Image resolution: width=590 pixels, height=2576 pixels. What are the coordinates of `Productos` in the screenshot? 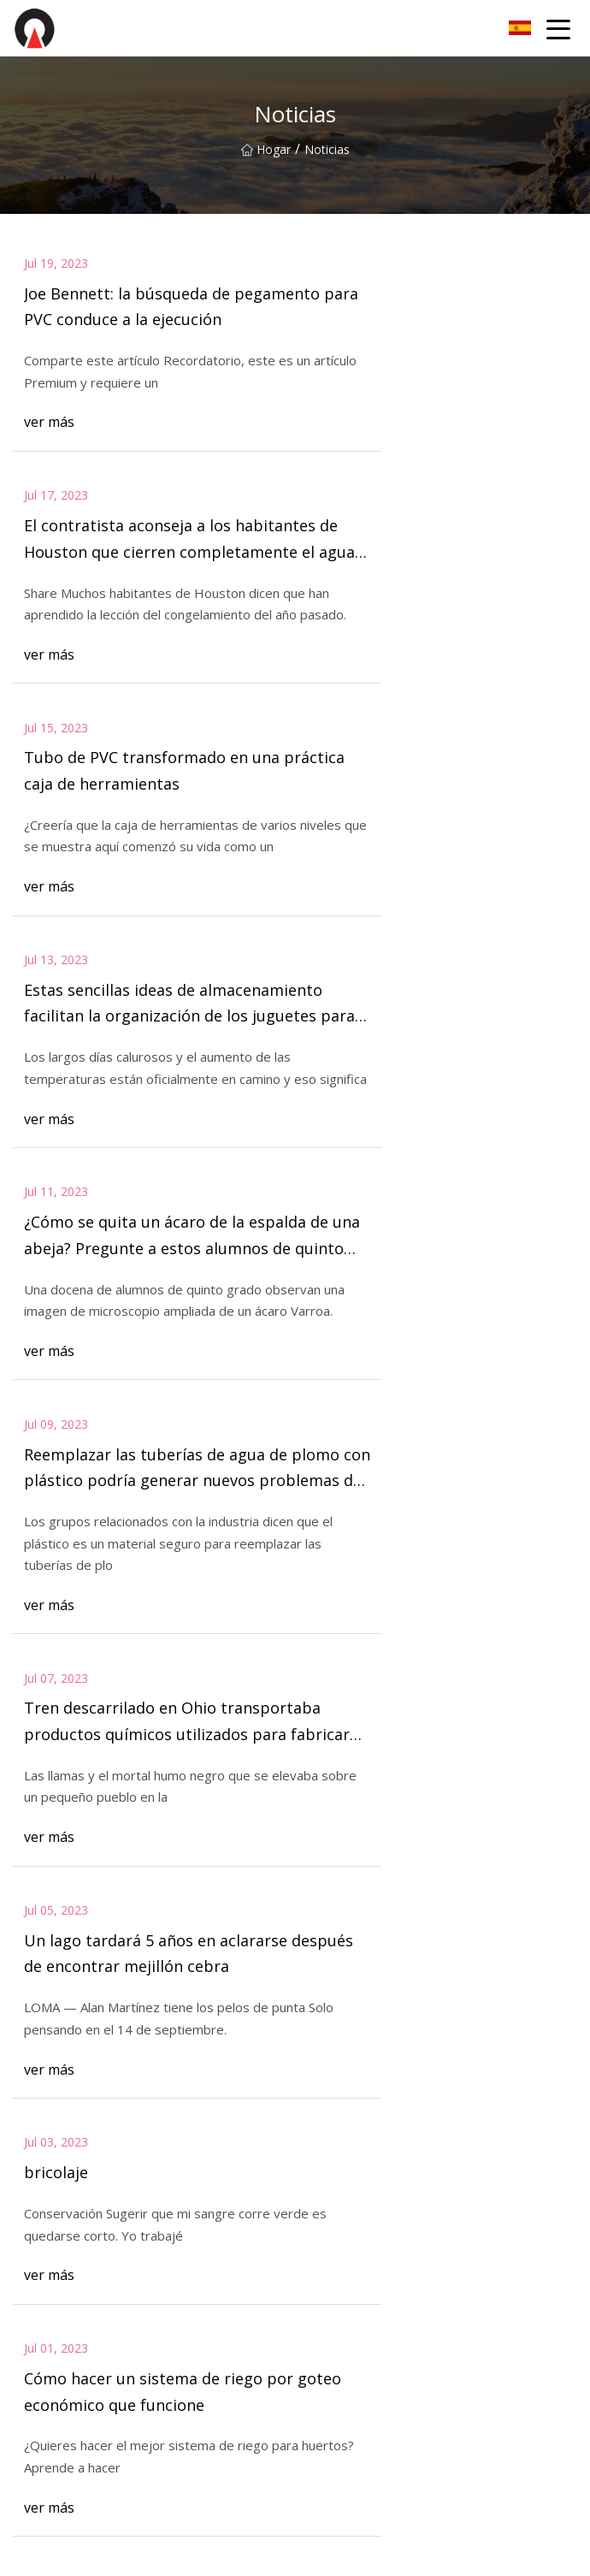 It's located at (41, 2133).